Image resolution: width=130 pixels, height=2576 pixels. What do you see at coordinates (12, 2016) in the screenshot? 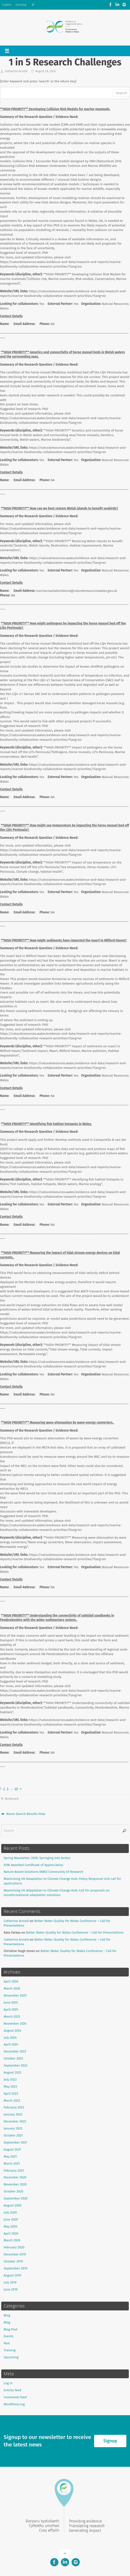
I see `March 2025` at bounding box center [12, 2016].